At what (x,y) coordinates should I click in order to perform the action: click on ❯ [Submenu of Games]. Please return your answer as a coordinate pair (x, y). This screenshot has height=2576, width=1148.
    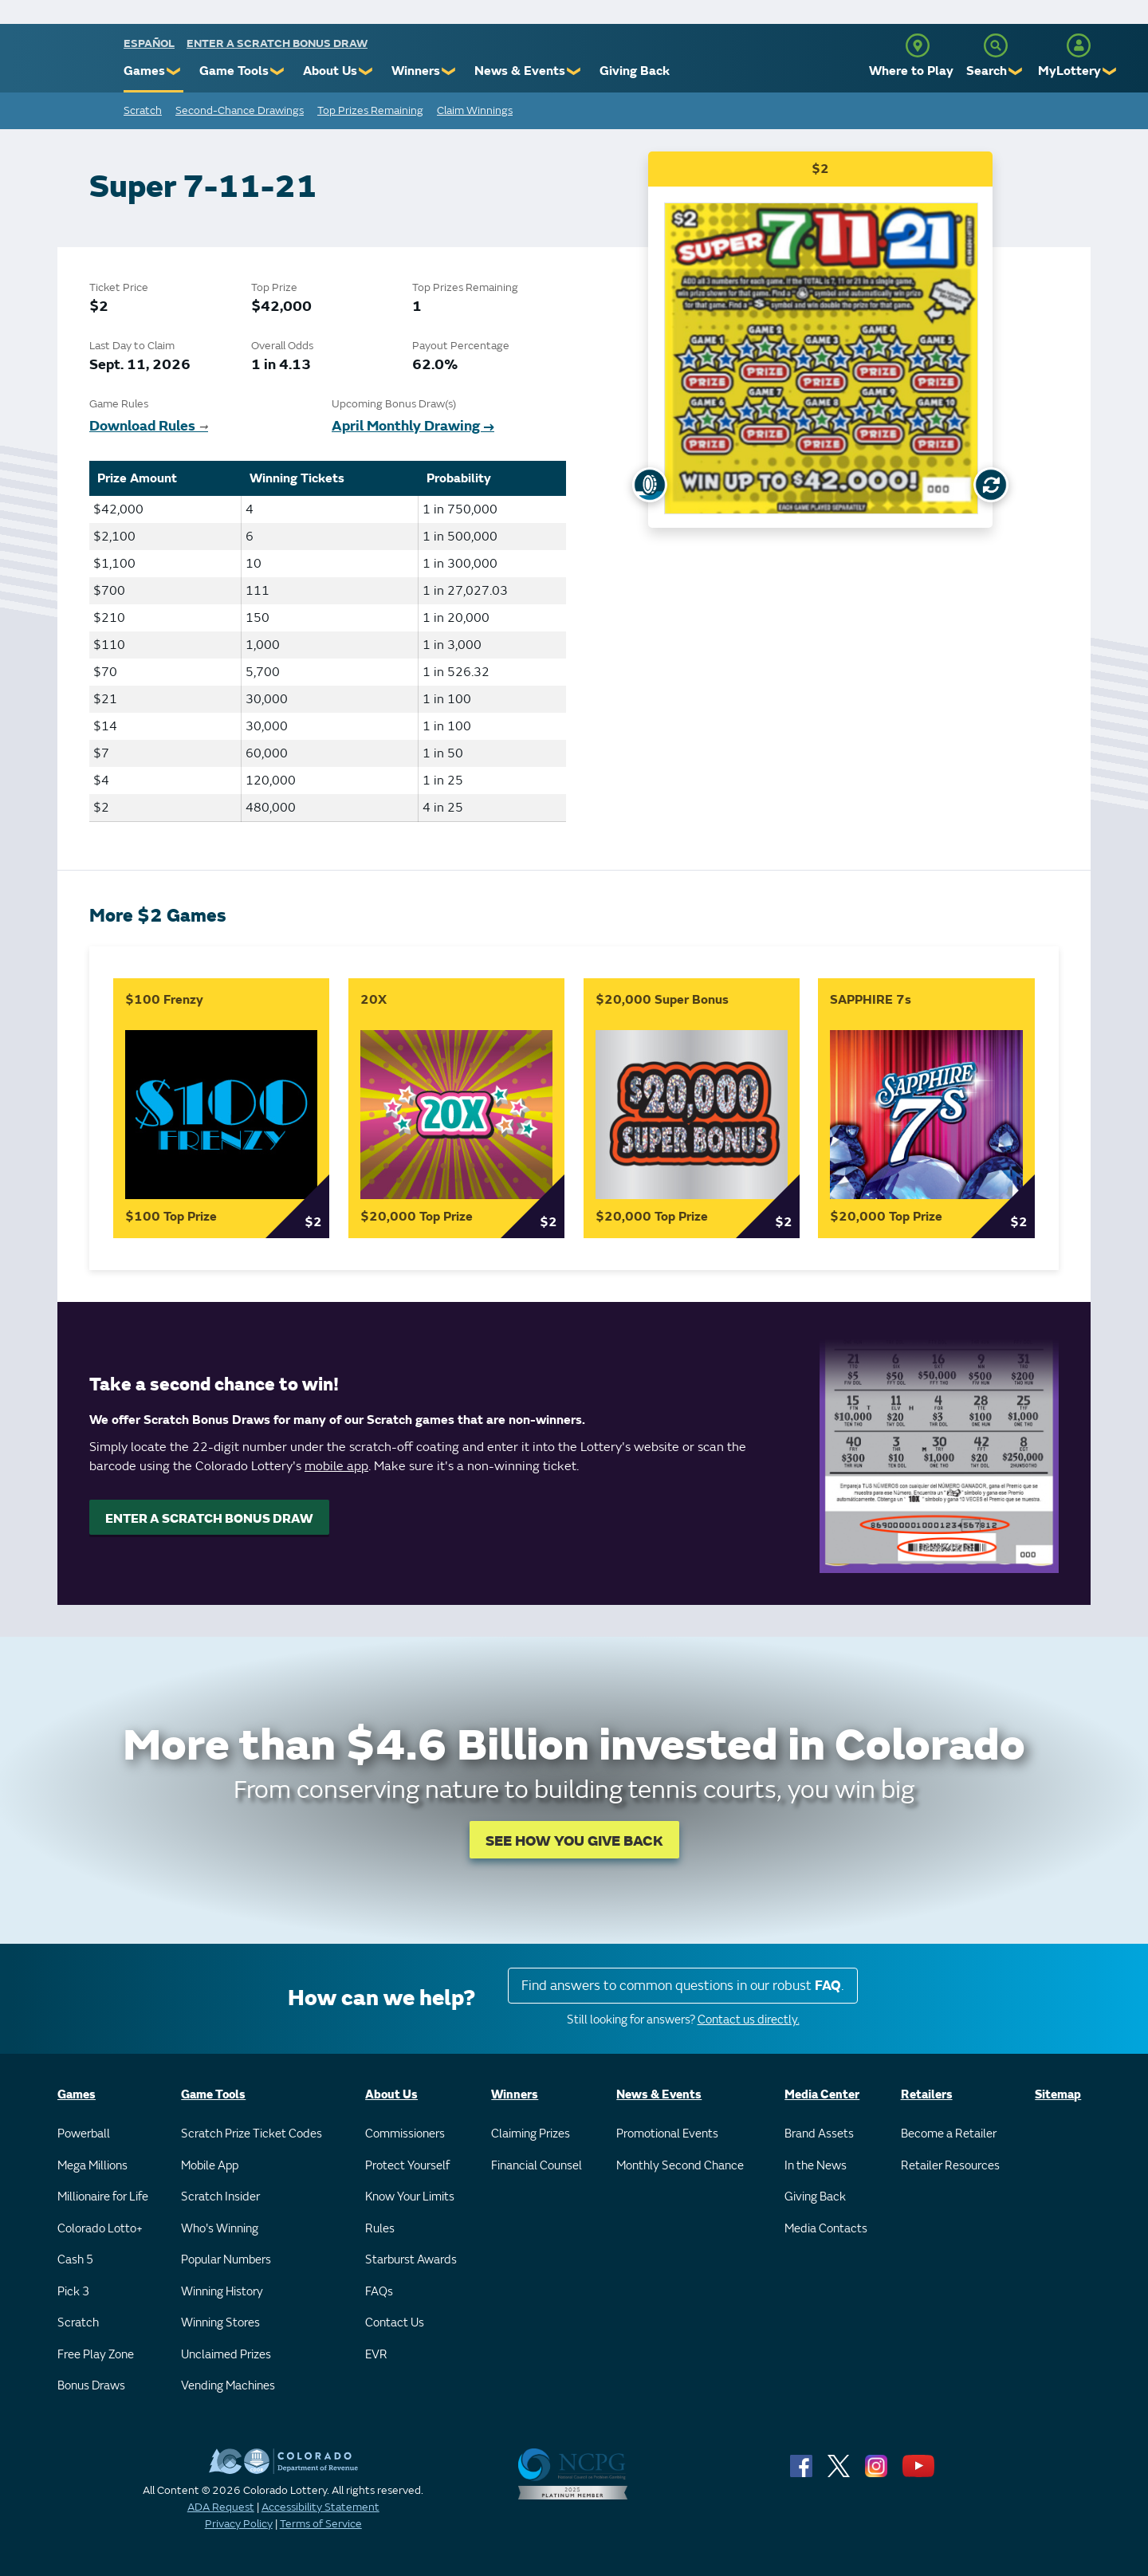
    Looking at the image, I should click on (174, 71).